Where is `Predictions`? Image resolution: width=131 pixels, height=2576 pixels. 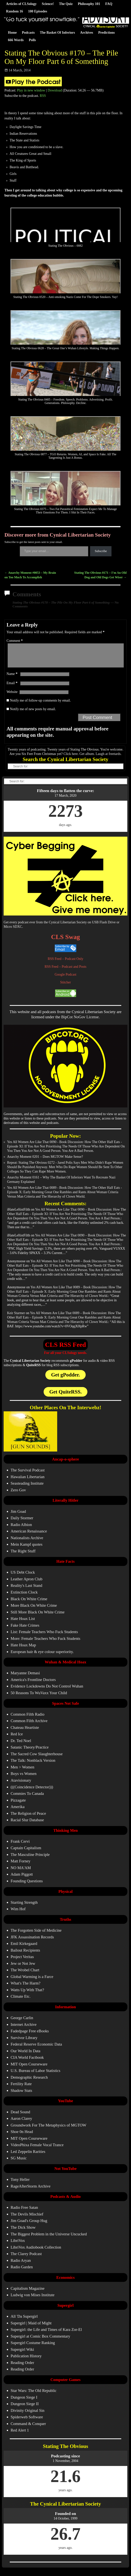
Predictions is located at coordinates (106, 32).